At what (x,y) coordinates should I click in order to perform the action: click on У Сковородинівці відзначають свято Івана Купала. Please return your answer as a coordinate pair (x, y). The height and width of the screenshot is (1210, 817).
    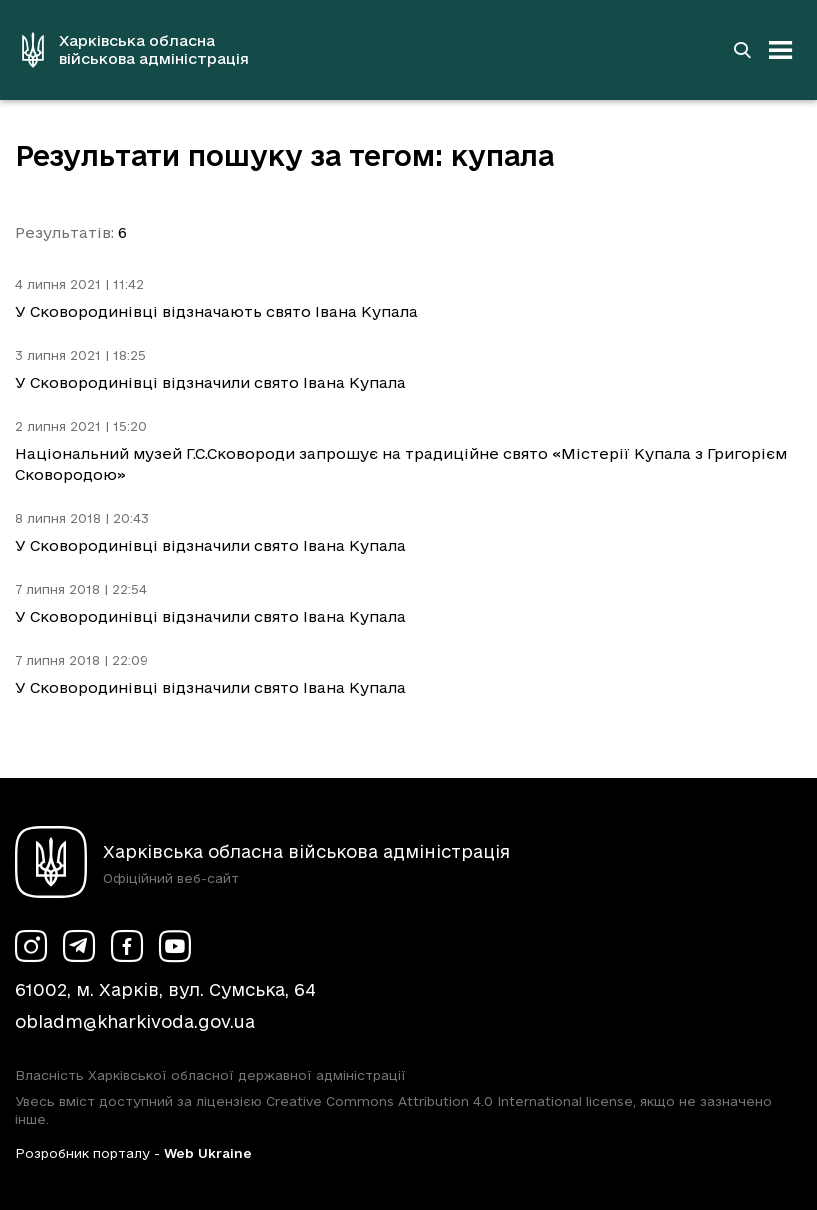
    Looking at the image, I should click on (216, 311).